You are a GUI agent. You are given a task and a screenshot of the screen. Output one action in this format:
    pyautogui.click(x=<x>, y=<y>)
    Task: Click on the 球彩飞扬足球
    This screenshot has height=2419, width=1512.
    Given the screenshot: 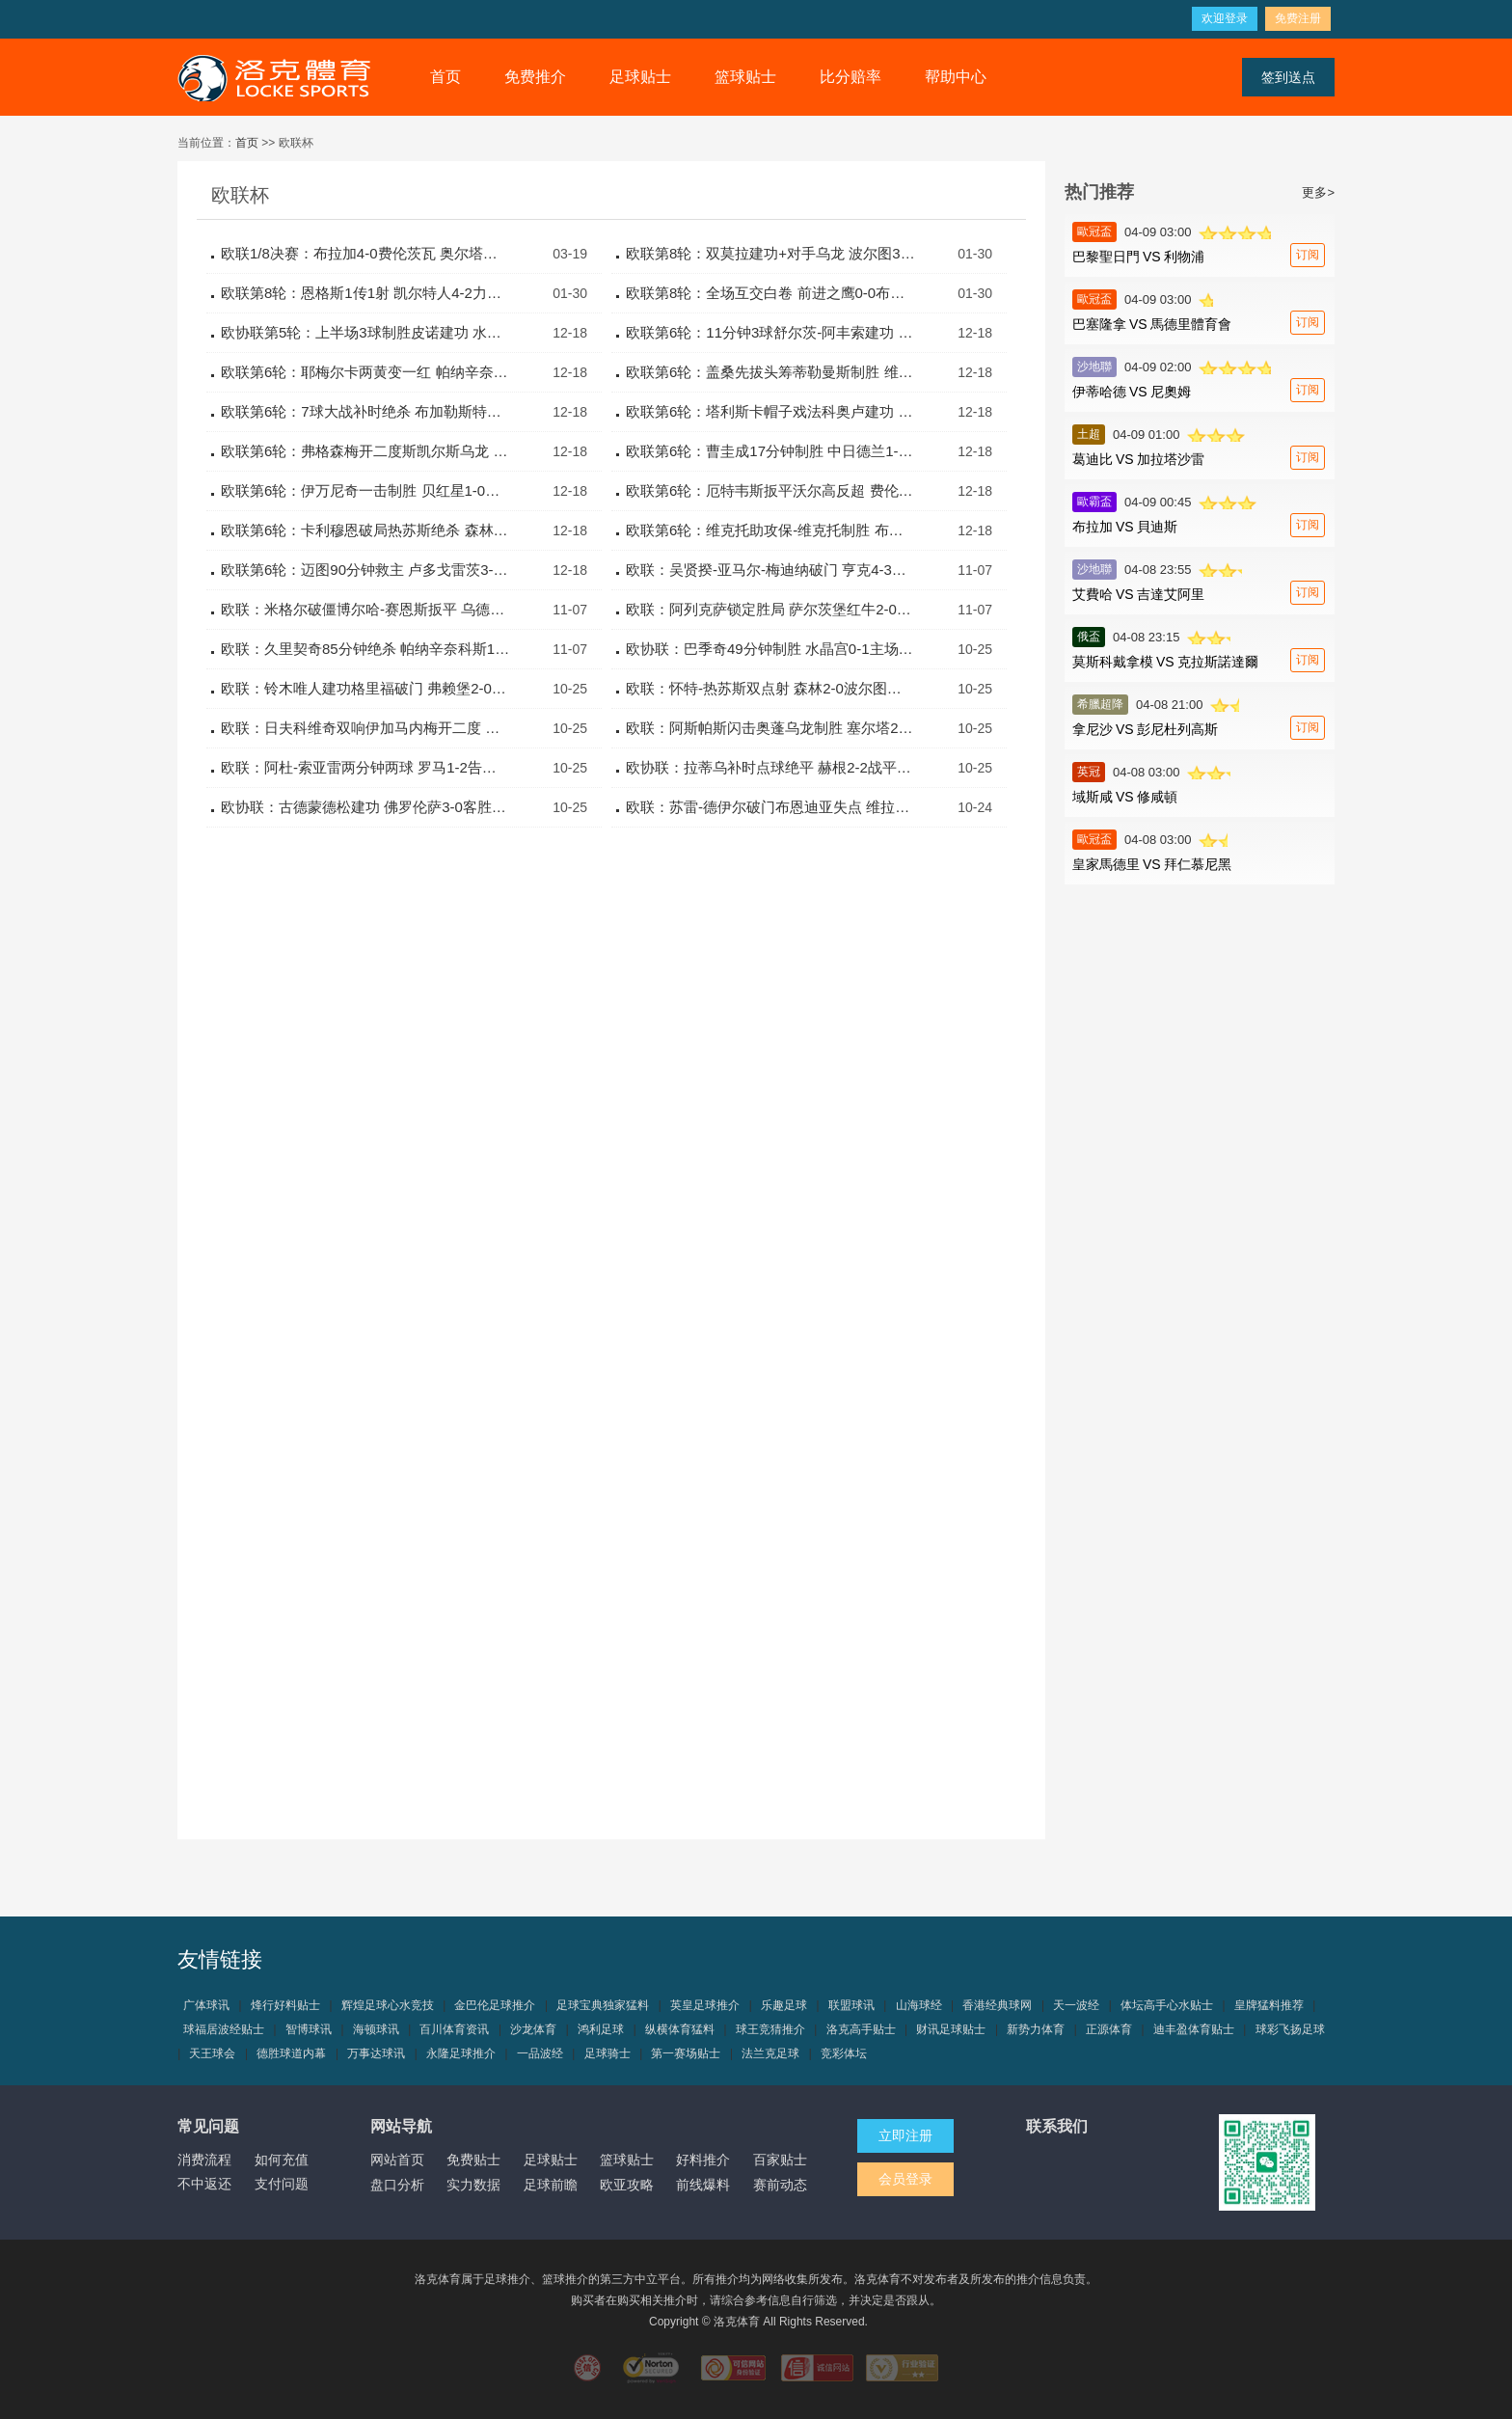 What is the action you would take?
    pyautogui.click(x=1290, y=2029)
    